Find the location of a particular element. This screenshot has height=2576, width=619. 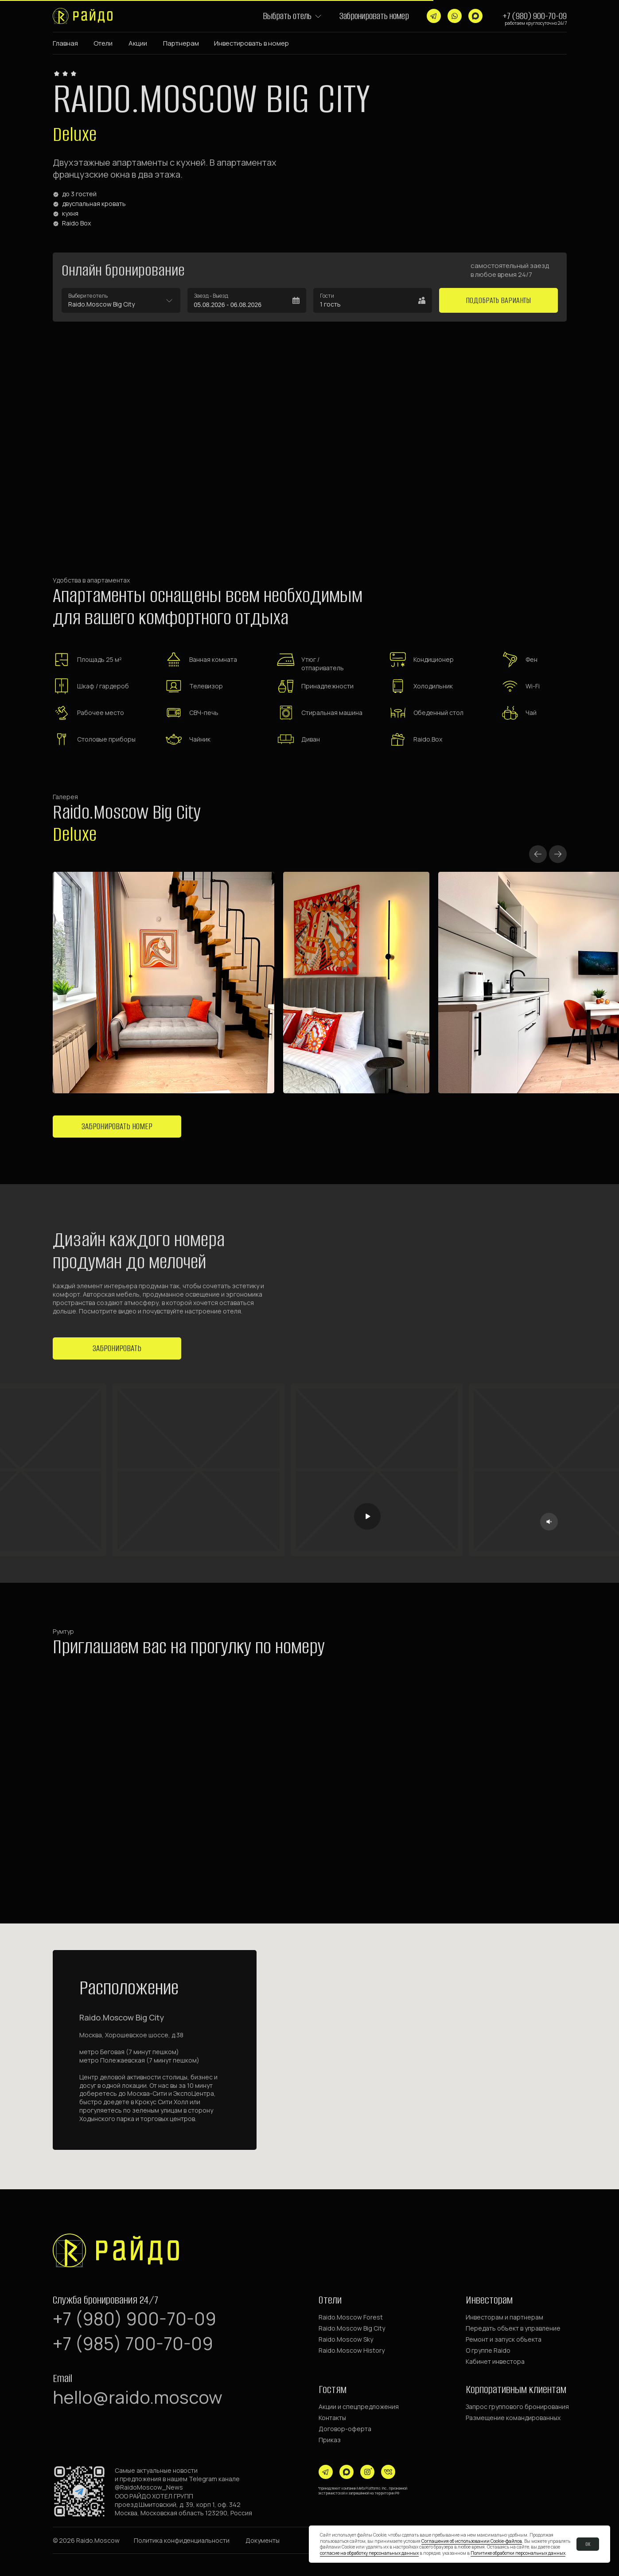

Raido.Moscow Sky is located at coordinates (346, 2339).